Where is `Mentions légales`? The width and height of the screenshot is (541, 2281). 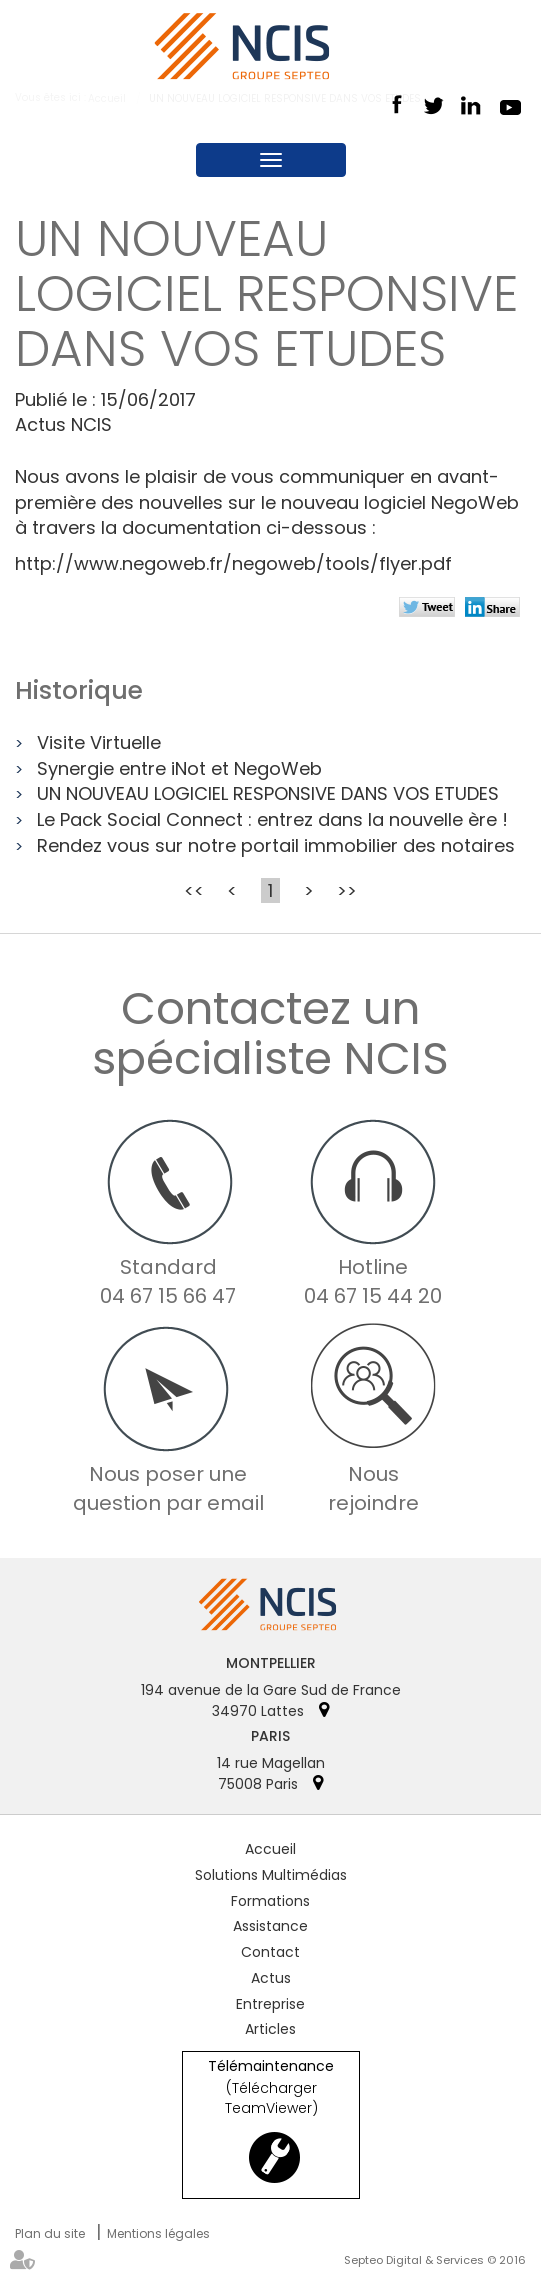 Mentions légales is located at coordinates (158, 2233).